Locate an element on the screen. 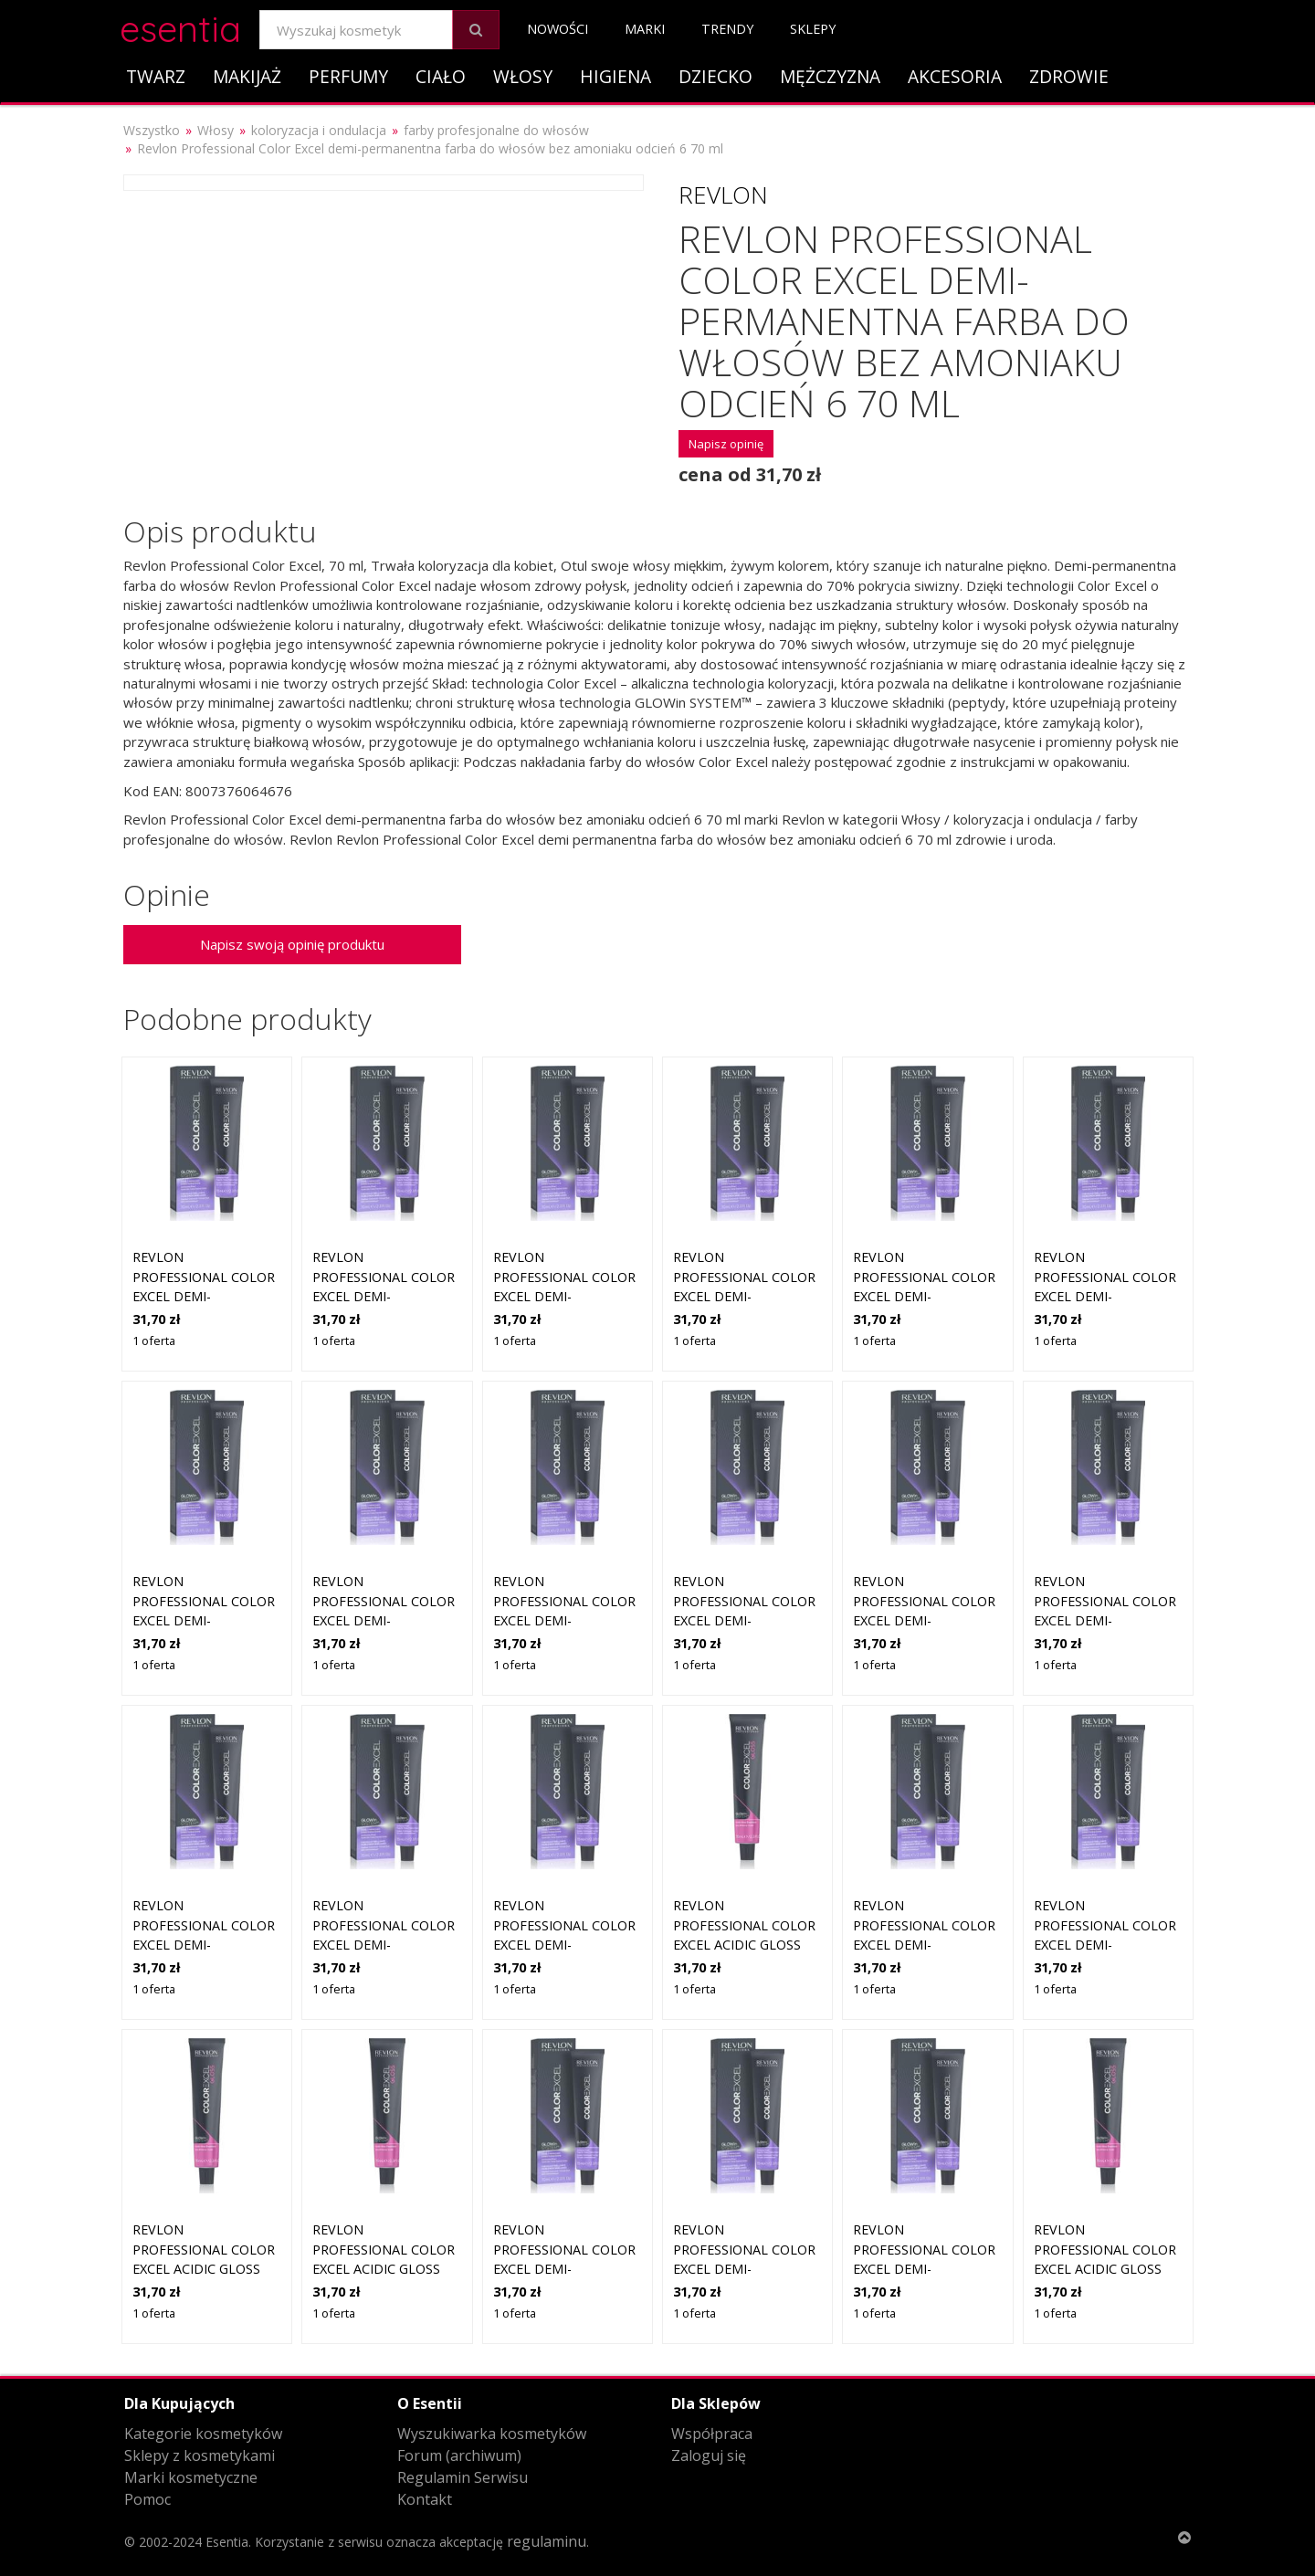  regulaminu is located at coordinates (546, 2541).